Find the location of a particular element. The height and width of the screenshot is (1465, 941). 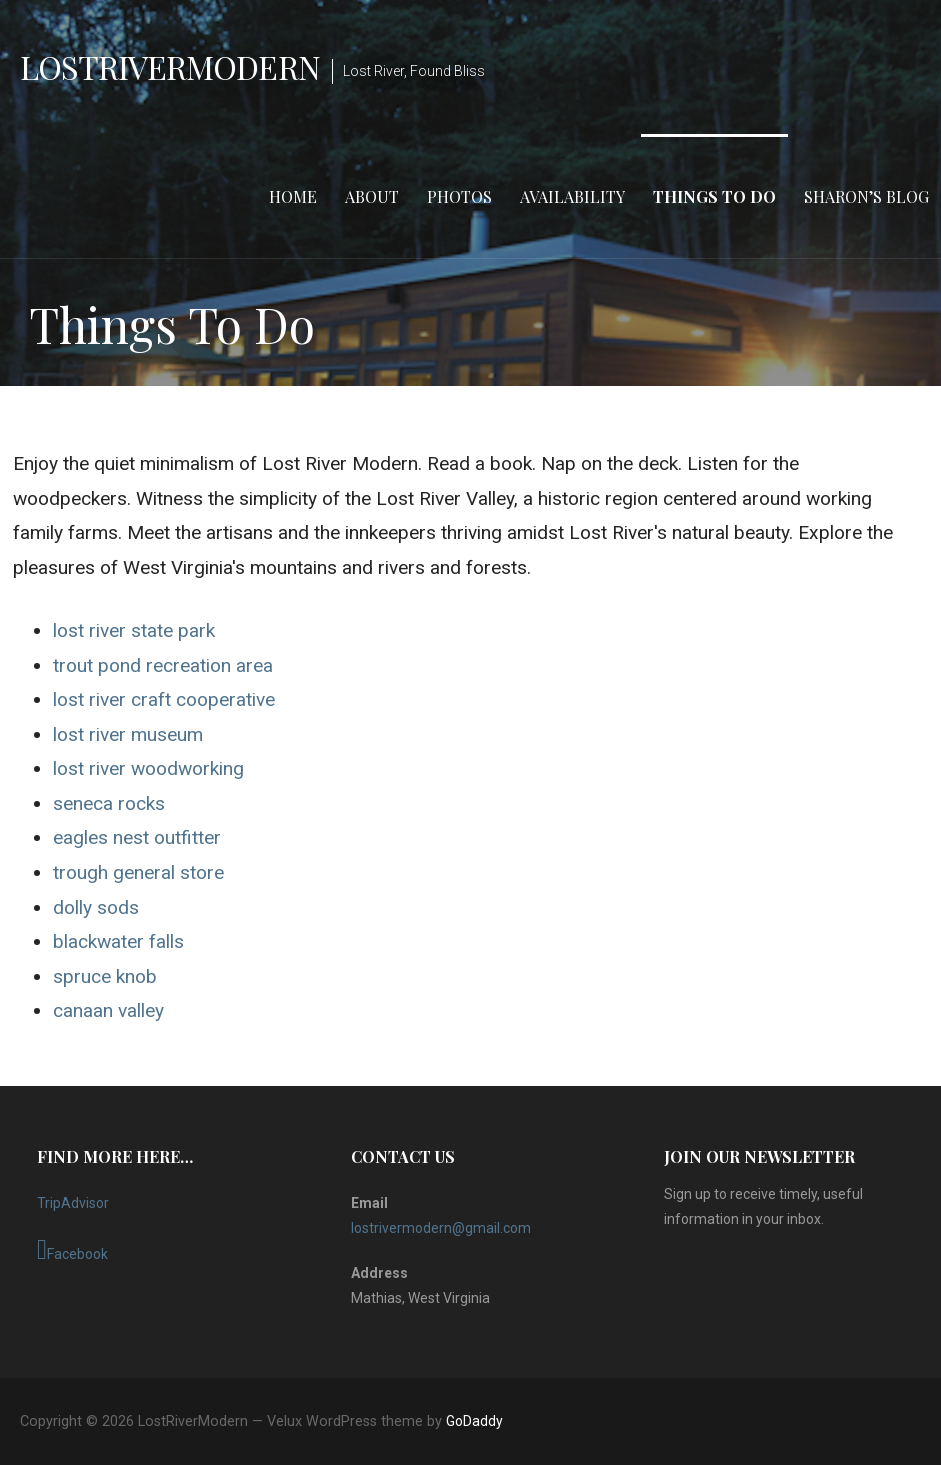

spruce knob is located at coordinates (105, 976).